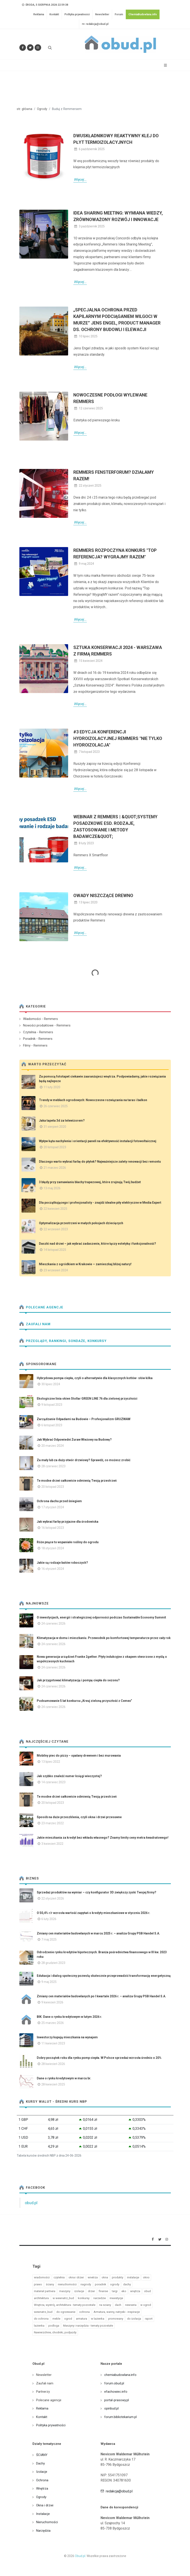 This screenshot has height=2576, width=190. Describe the element at coordinates (52, 2023) in the screenshot. I see `25 marzec 2026` at that location.